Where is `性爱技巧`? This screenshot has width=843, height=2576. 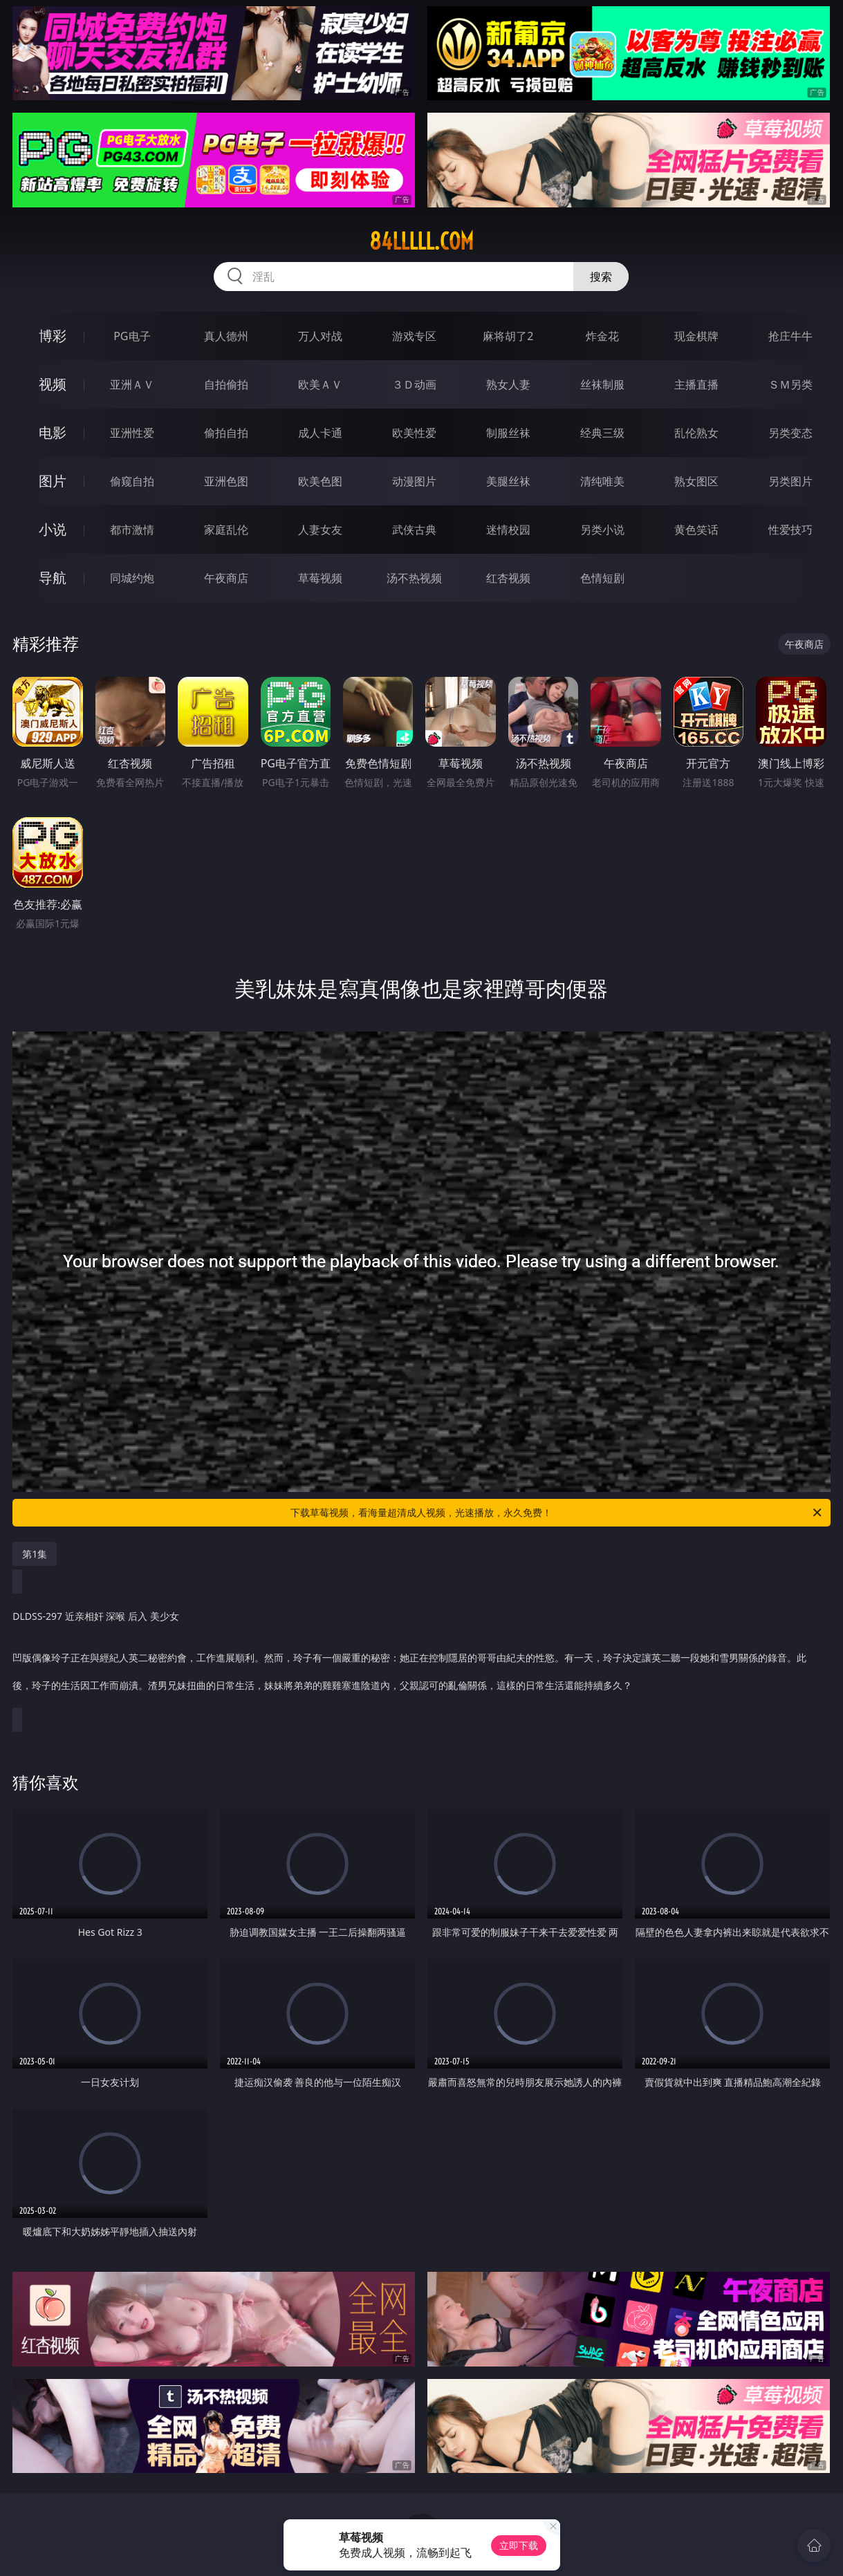
性爱技巧 is located at coordinates (790, 529).